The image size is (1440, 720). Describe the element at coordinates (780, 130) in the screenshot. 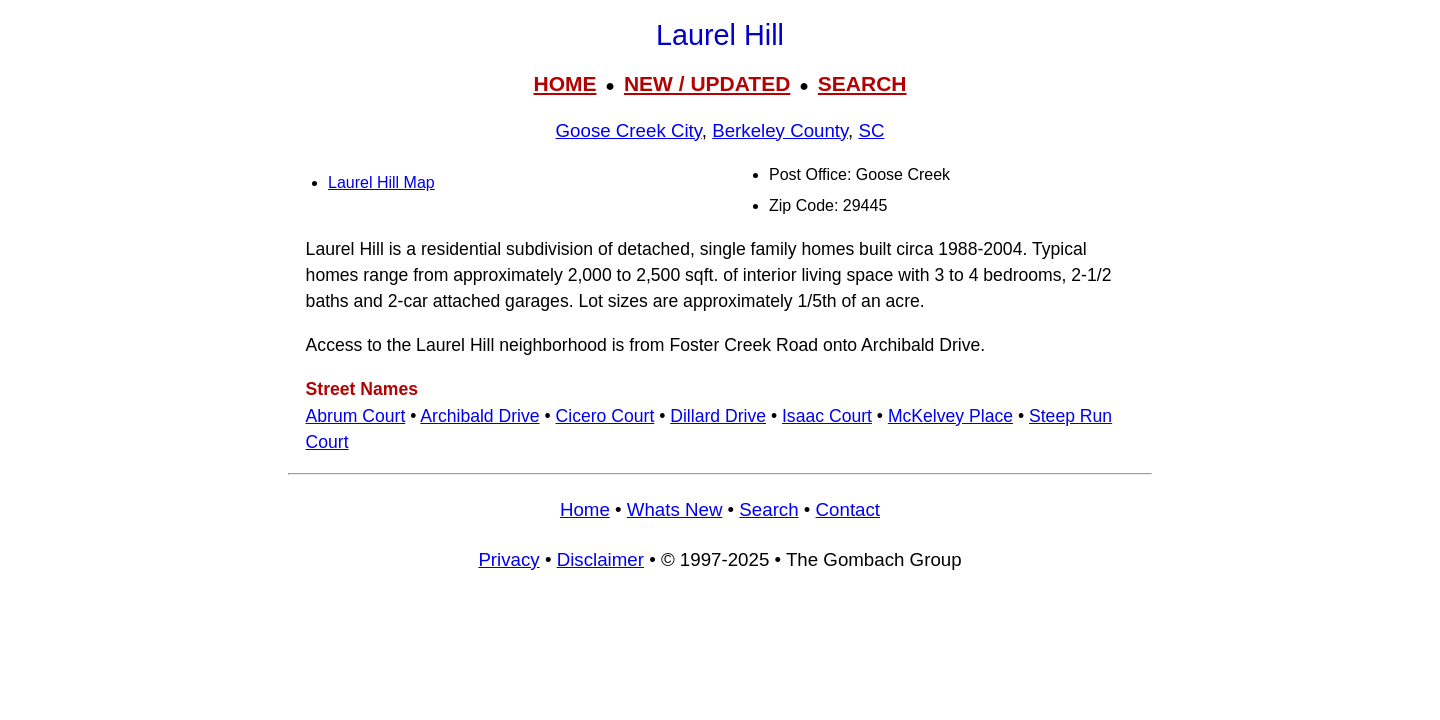

I see `Berkeley County` at that location.